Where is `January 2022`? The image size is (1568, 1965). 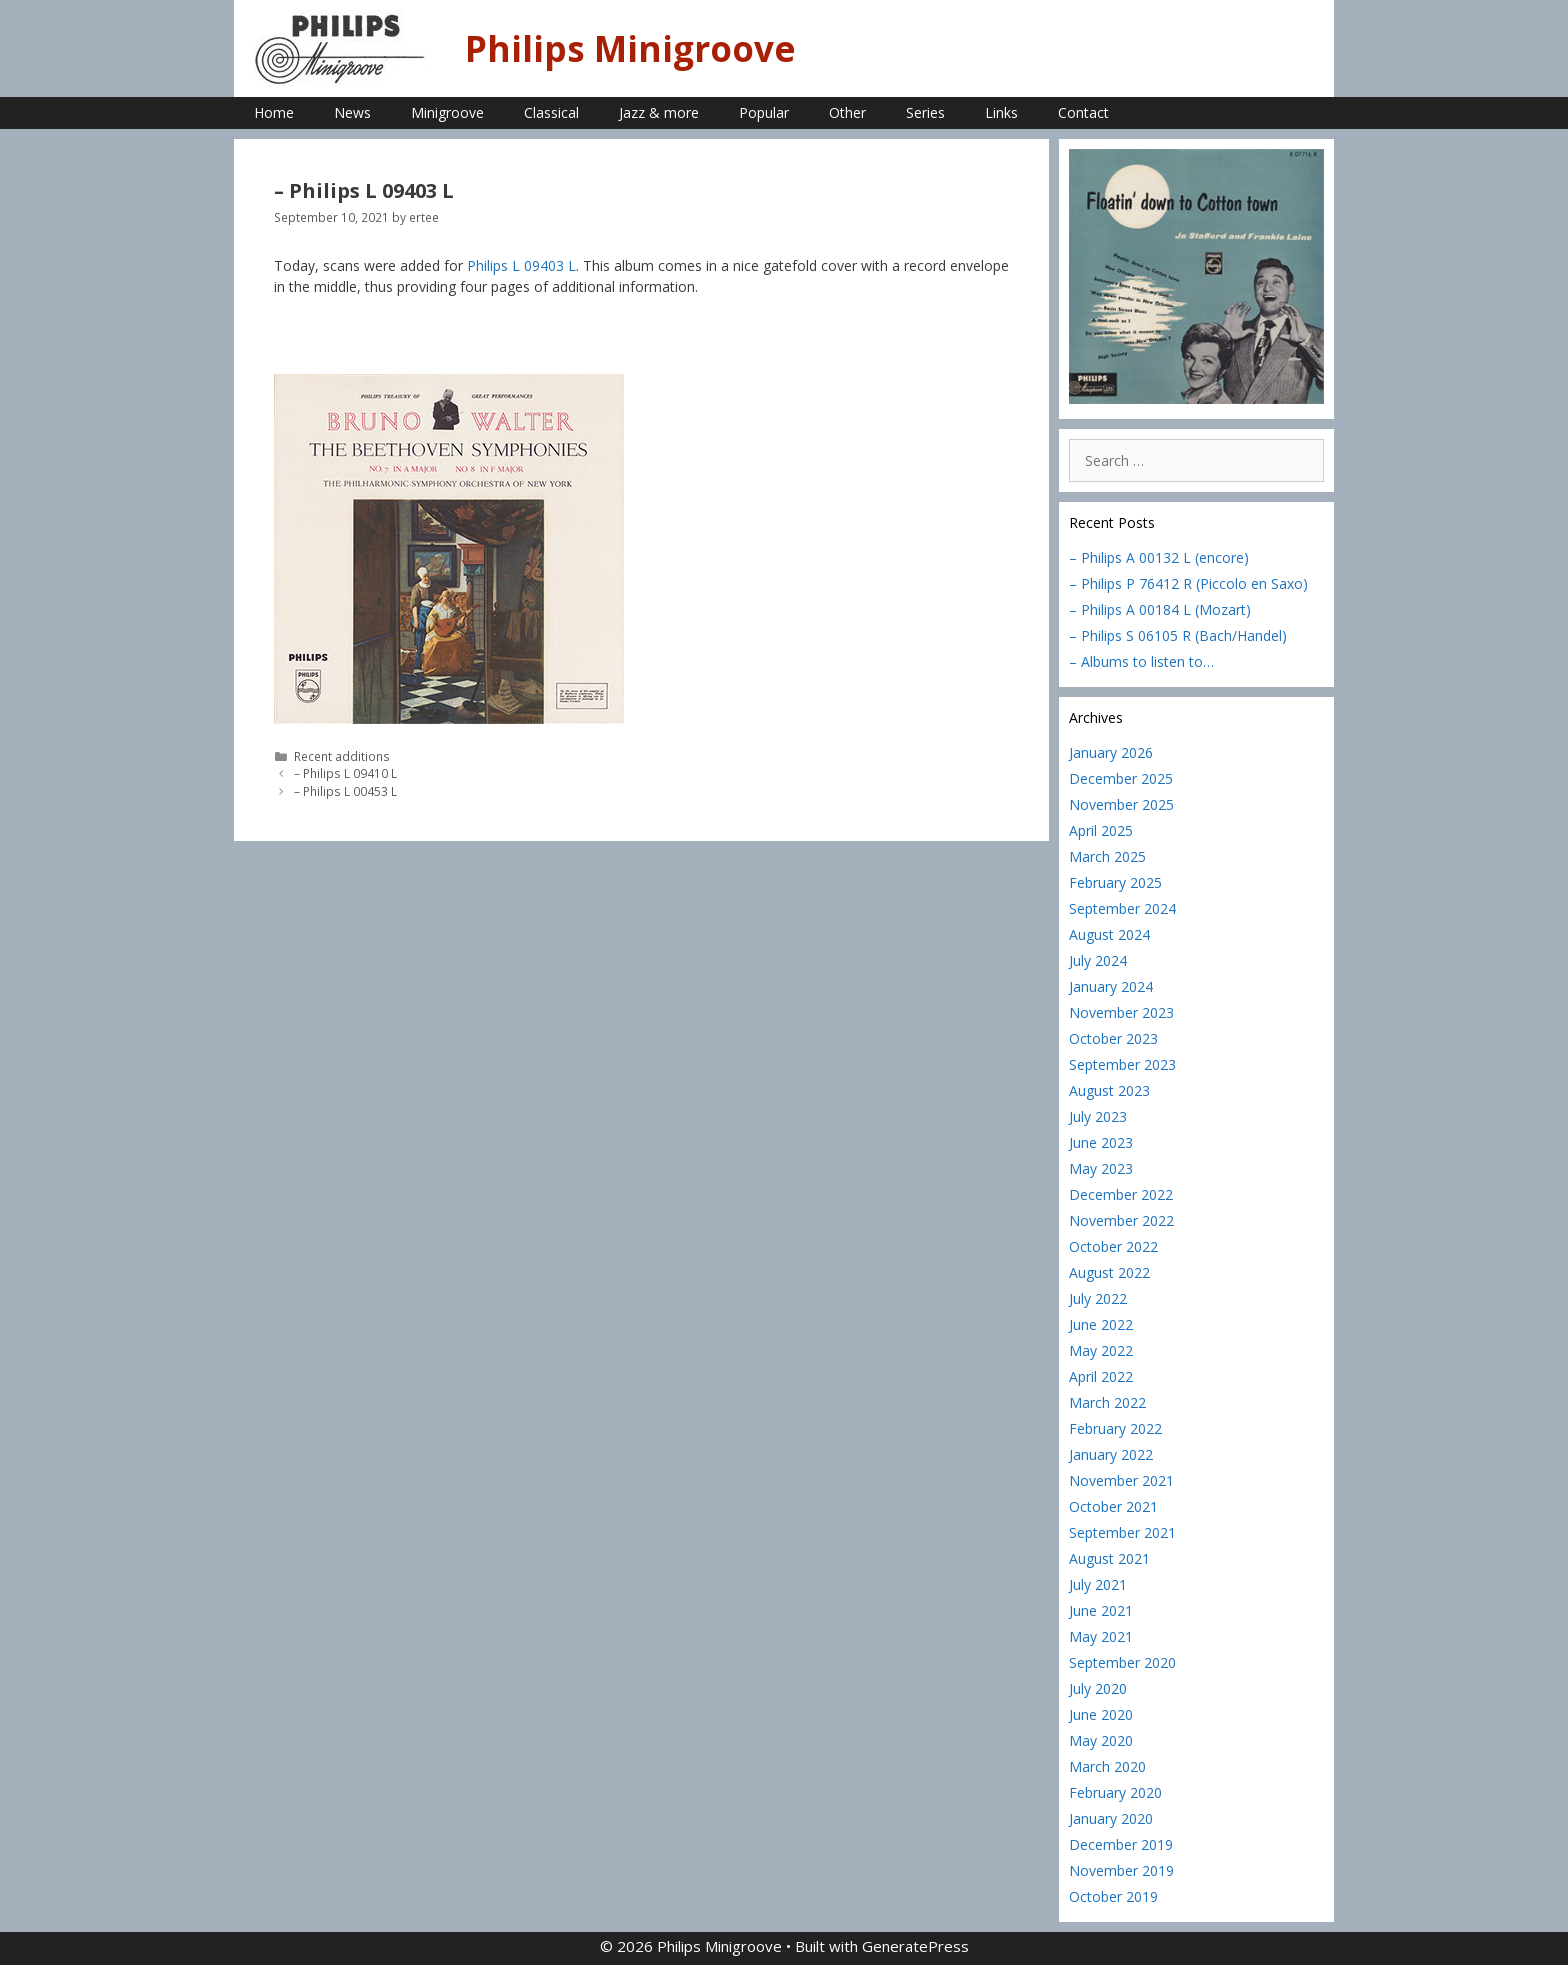 January 2022 is located at coordinates (1111, 1454).